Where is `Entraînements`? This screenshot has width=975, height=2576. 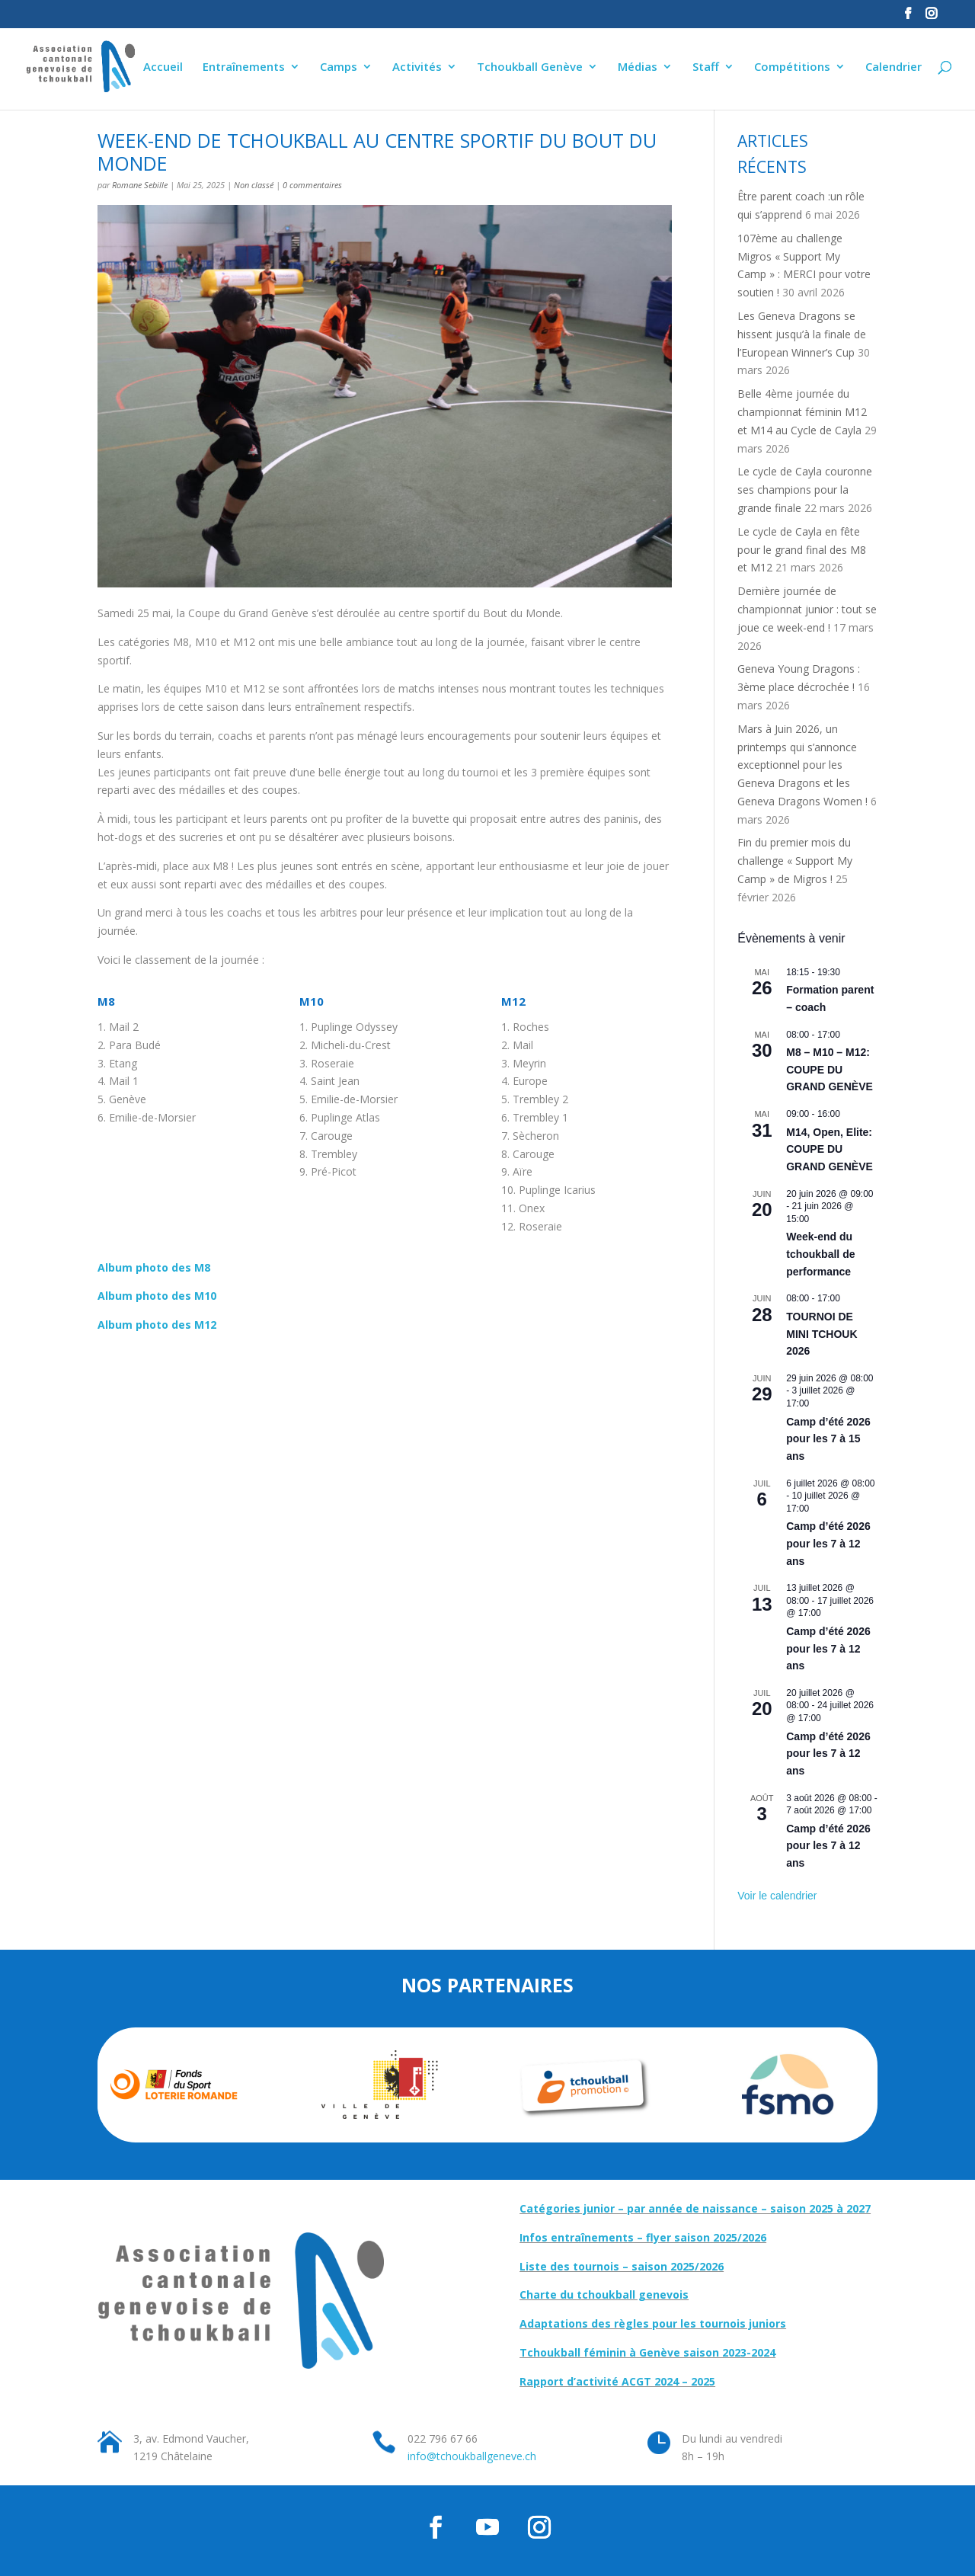 Entraînements is located at coordinates (244, 67).